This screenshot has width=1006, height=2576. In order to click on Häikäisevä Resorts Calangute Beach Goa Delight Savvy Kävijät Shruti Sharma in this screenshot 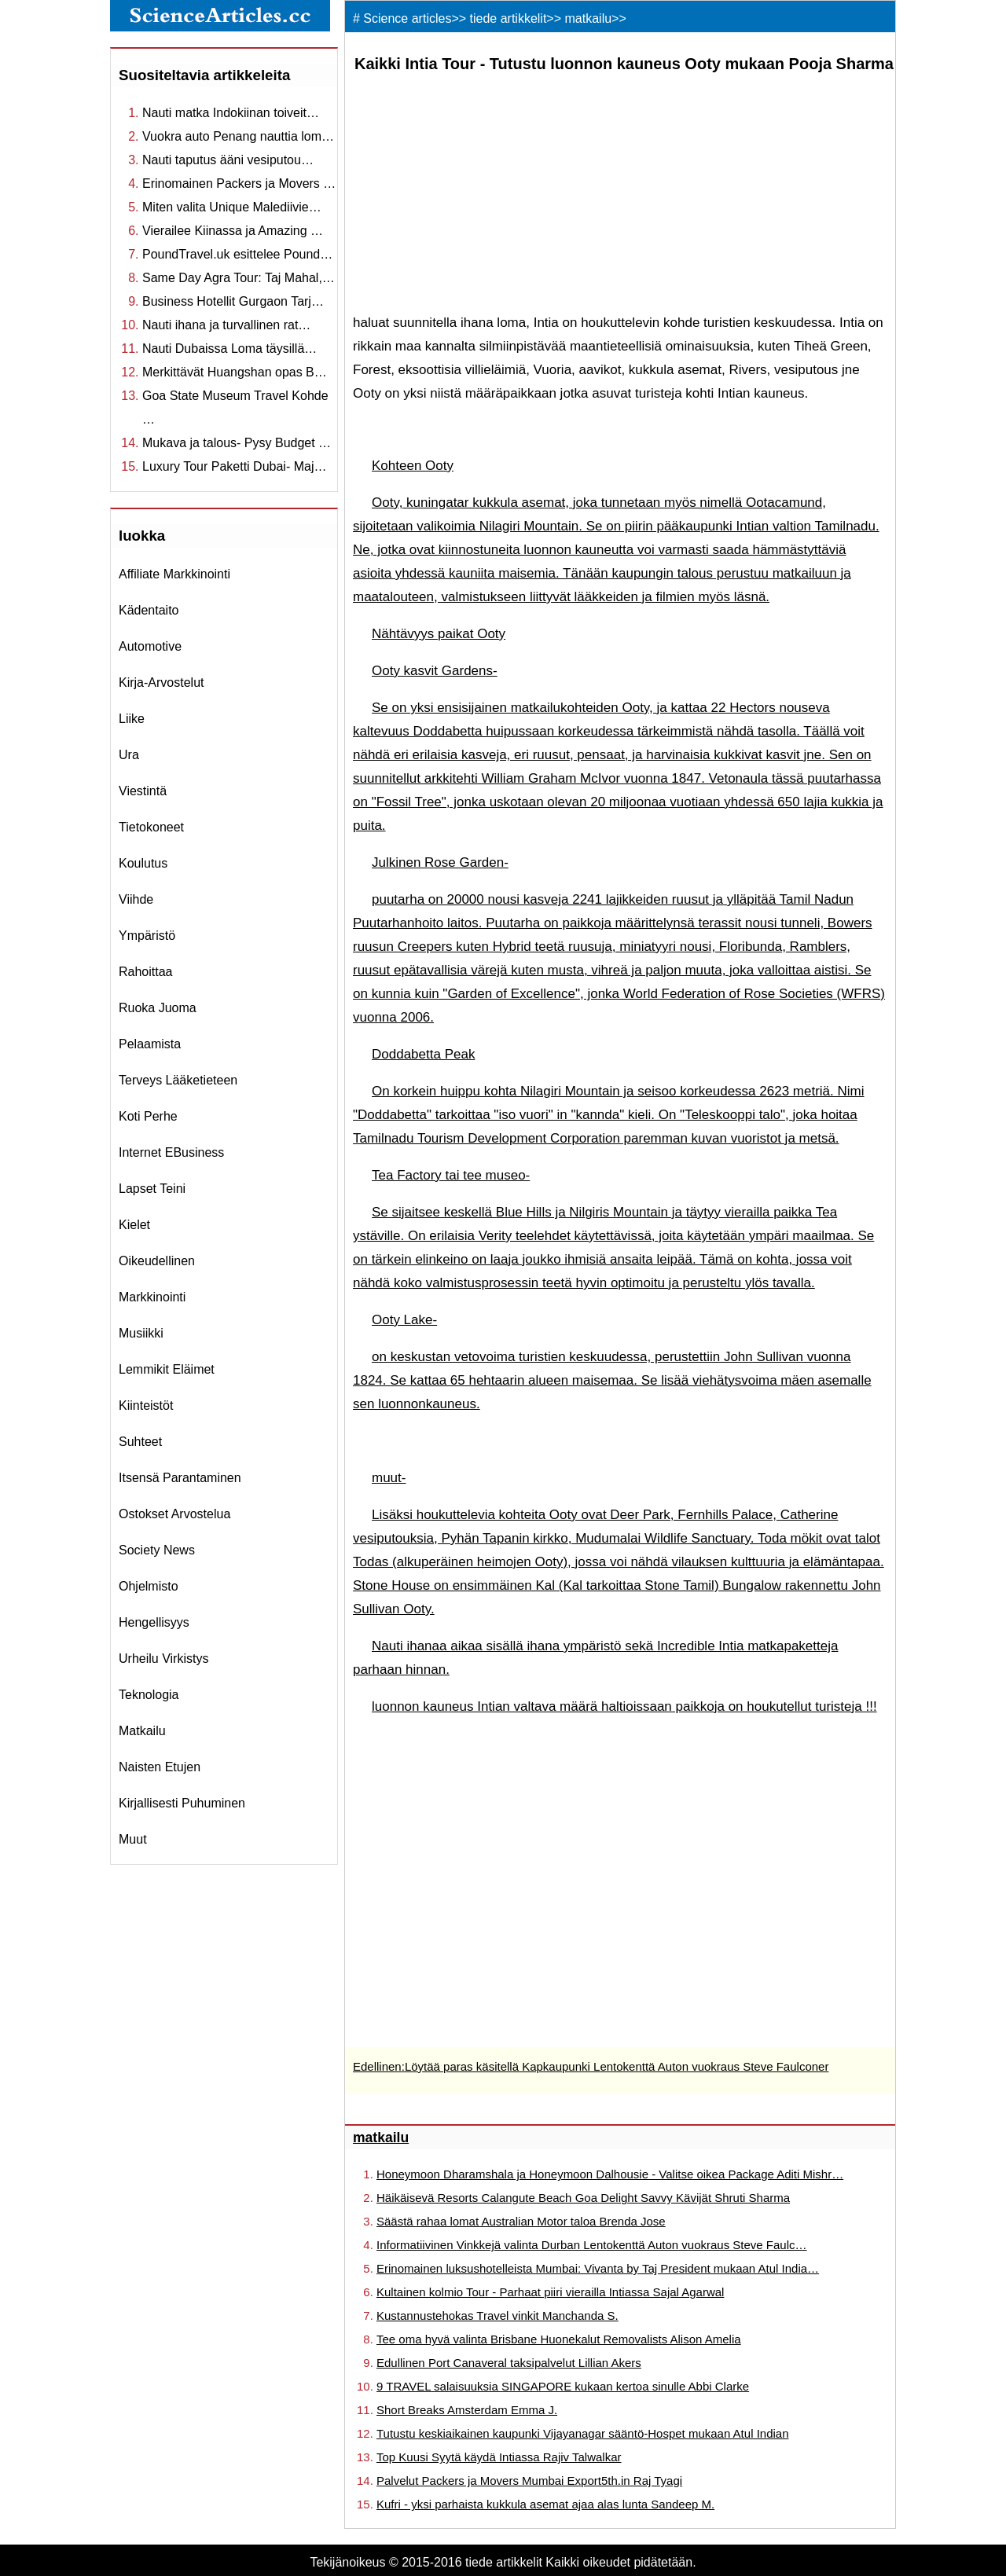, I will do `click(583, 2197)`.